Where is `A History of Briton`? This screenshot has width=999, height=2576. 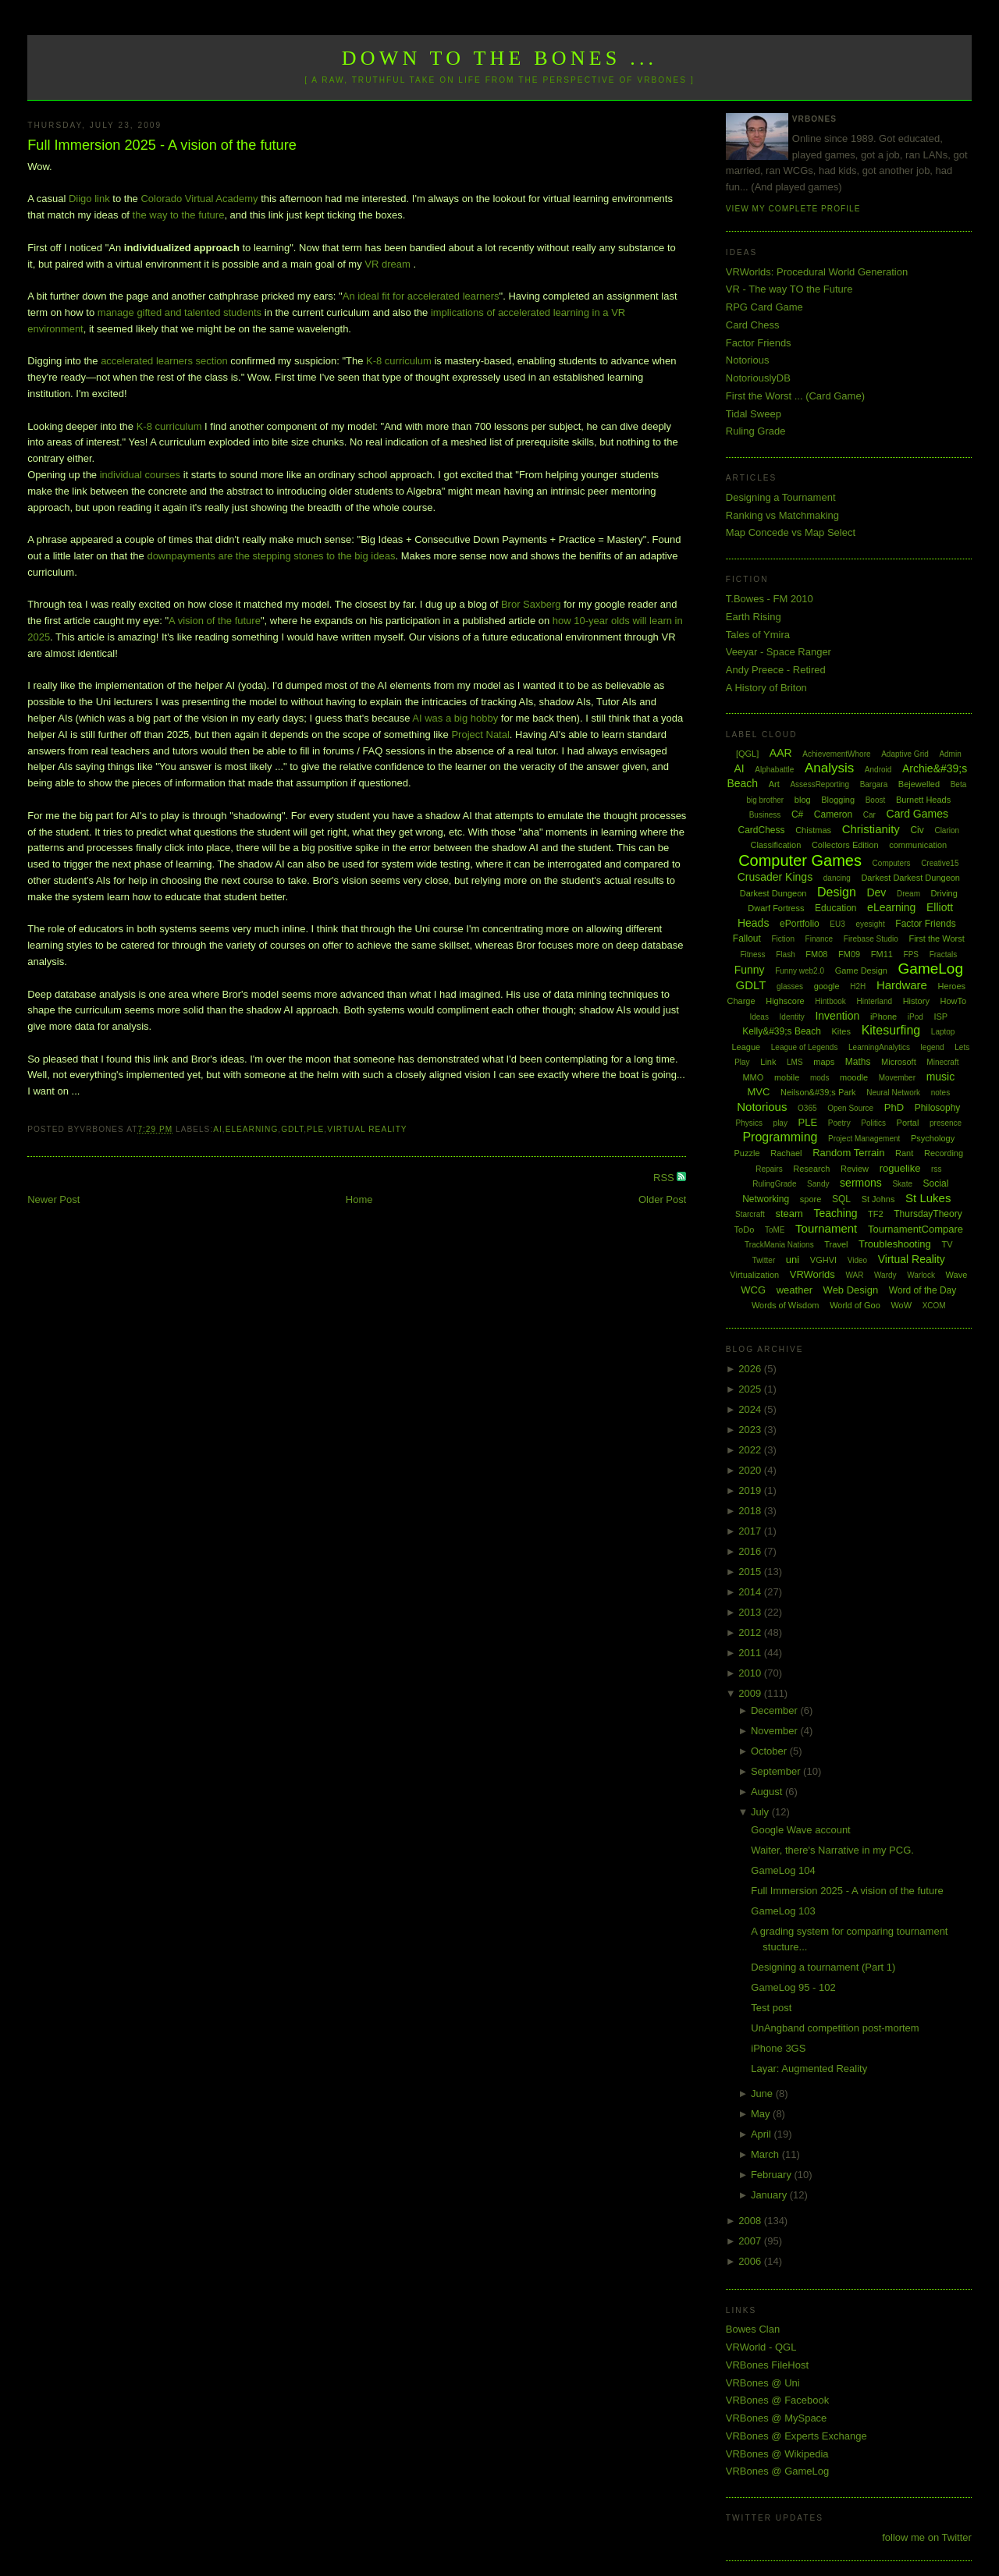 A History of Briton is located at coordinates (766, 688).